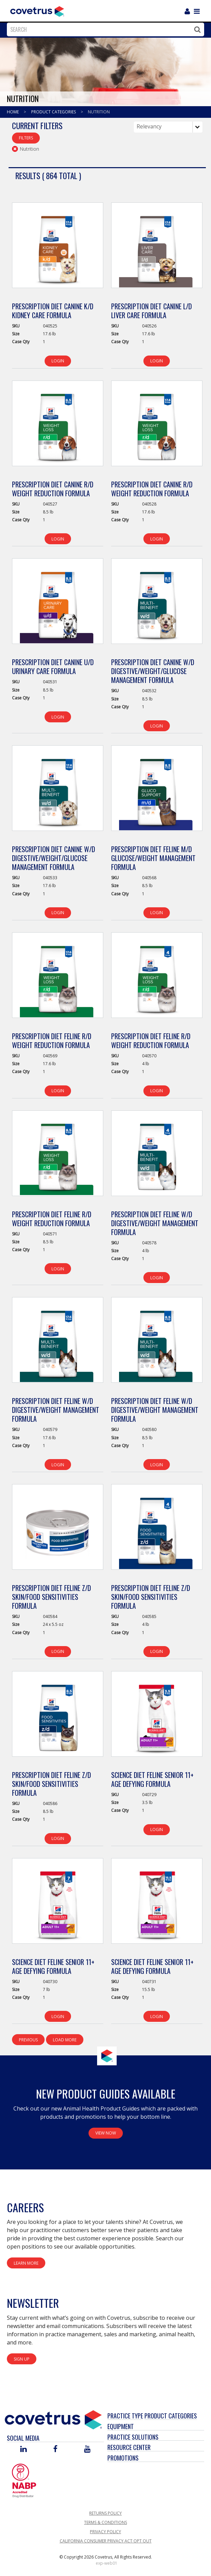 The image size is (211, 2576). I want to click on Prescription Diet Canine k/d Kidney Care Formula [View Product Details], so click(52, 310).